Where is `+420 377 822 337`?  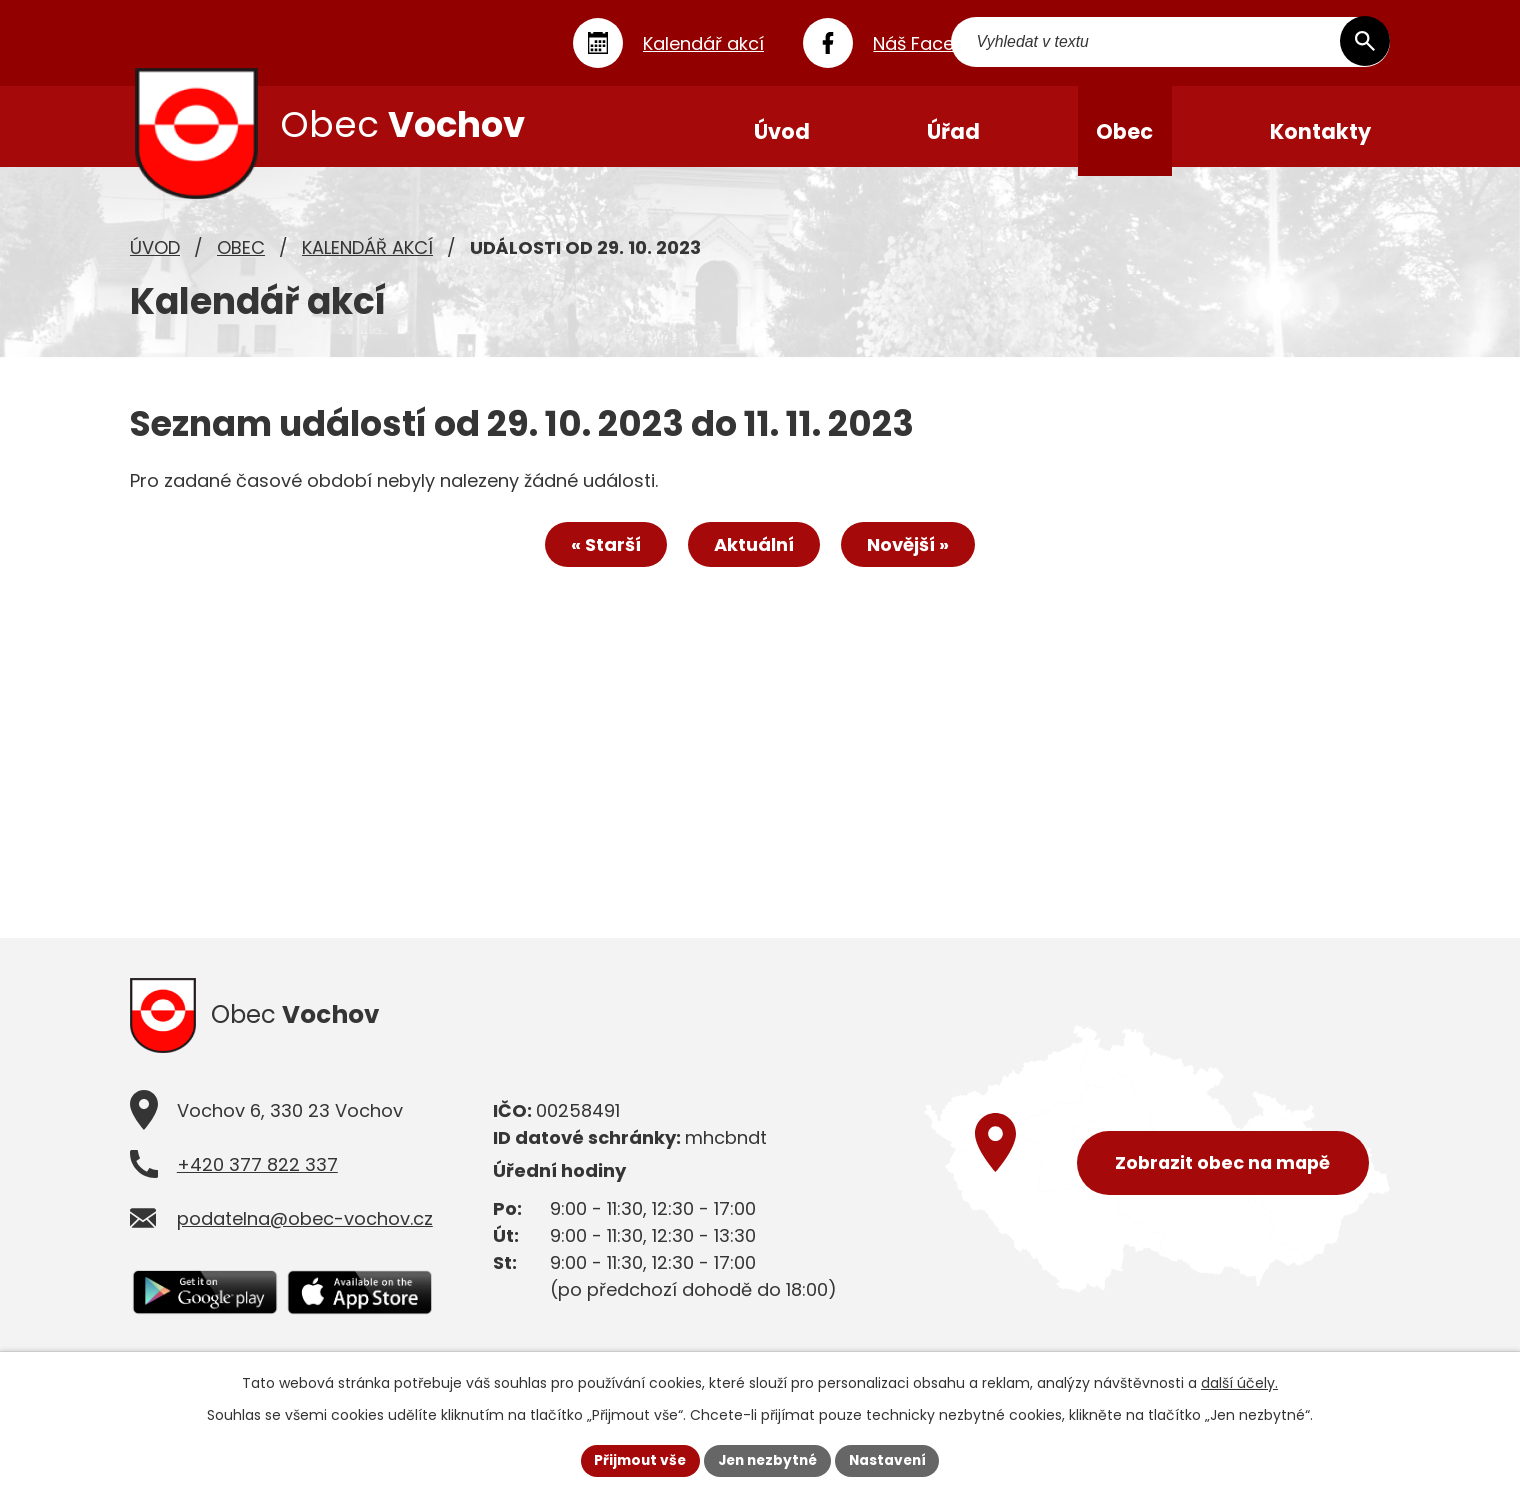 +420 377 822 337 is located at coordinates (257, 1176).